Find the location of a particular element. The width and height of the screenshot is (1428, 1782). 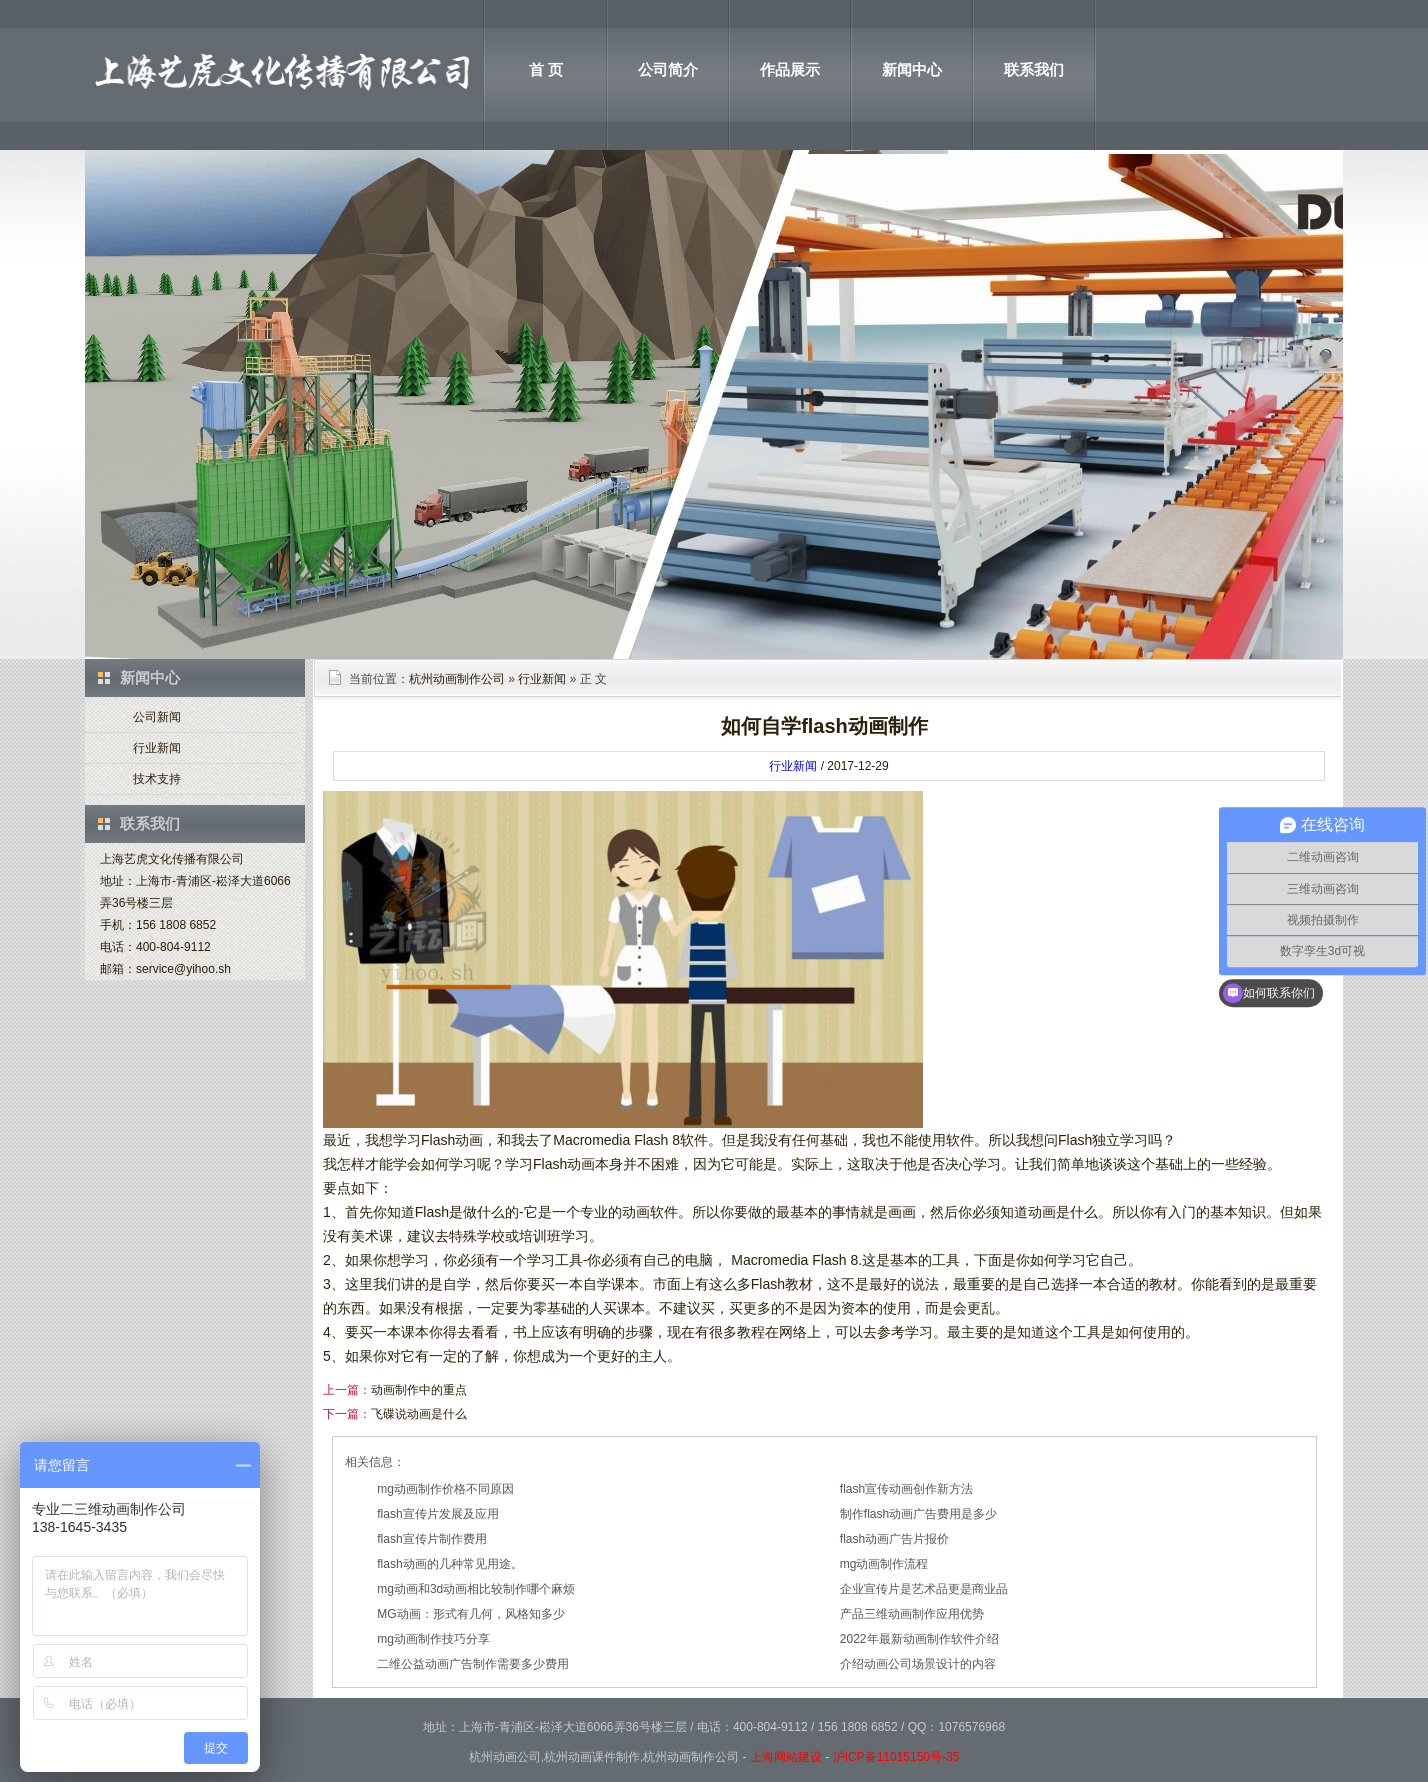

企业宣传片是艺术品更是商业品 is located at coordinates (924, 1589).